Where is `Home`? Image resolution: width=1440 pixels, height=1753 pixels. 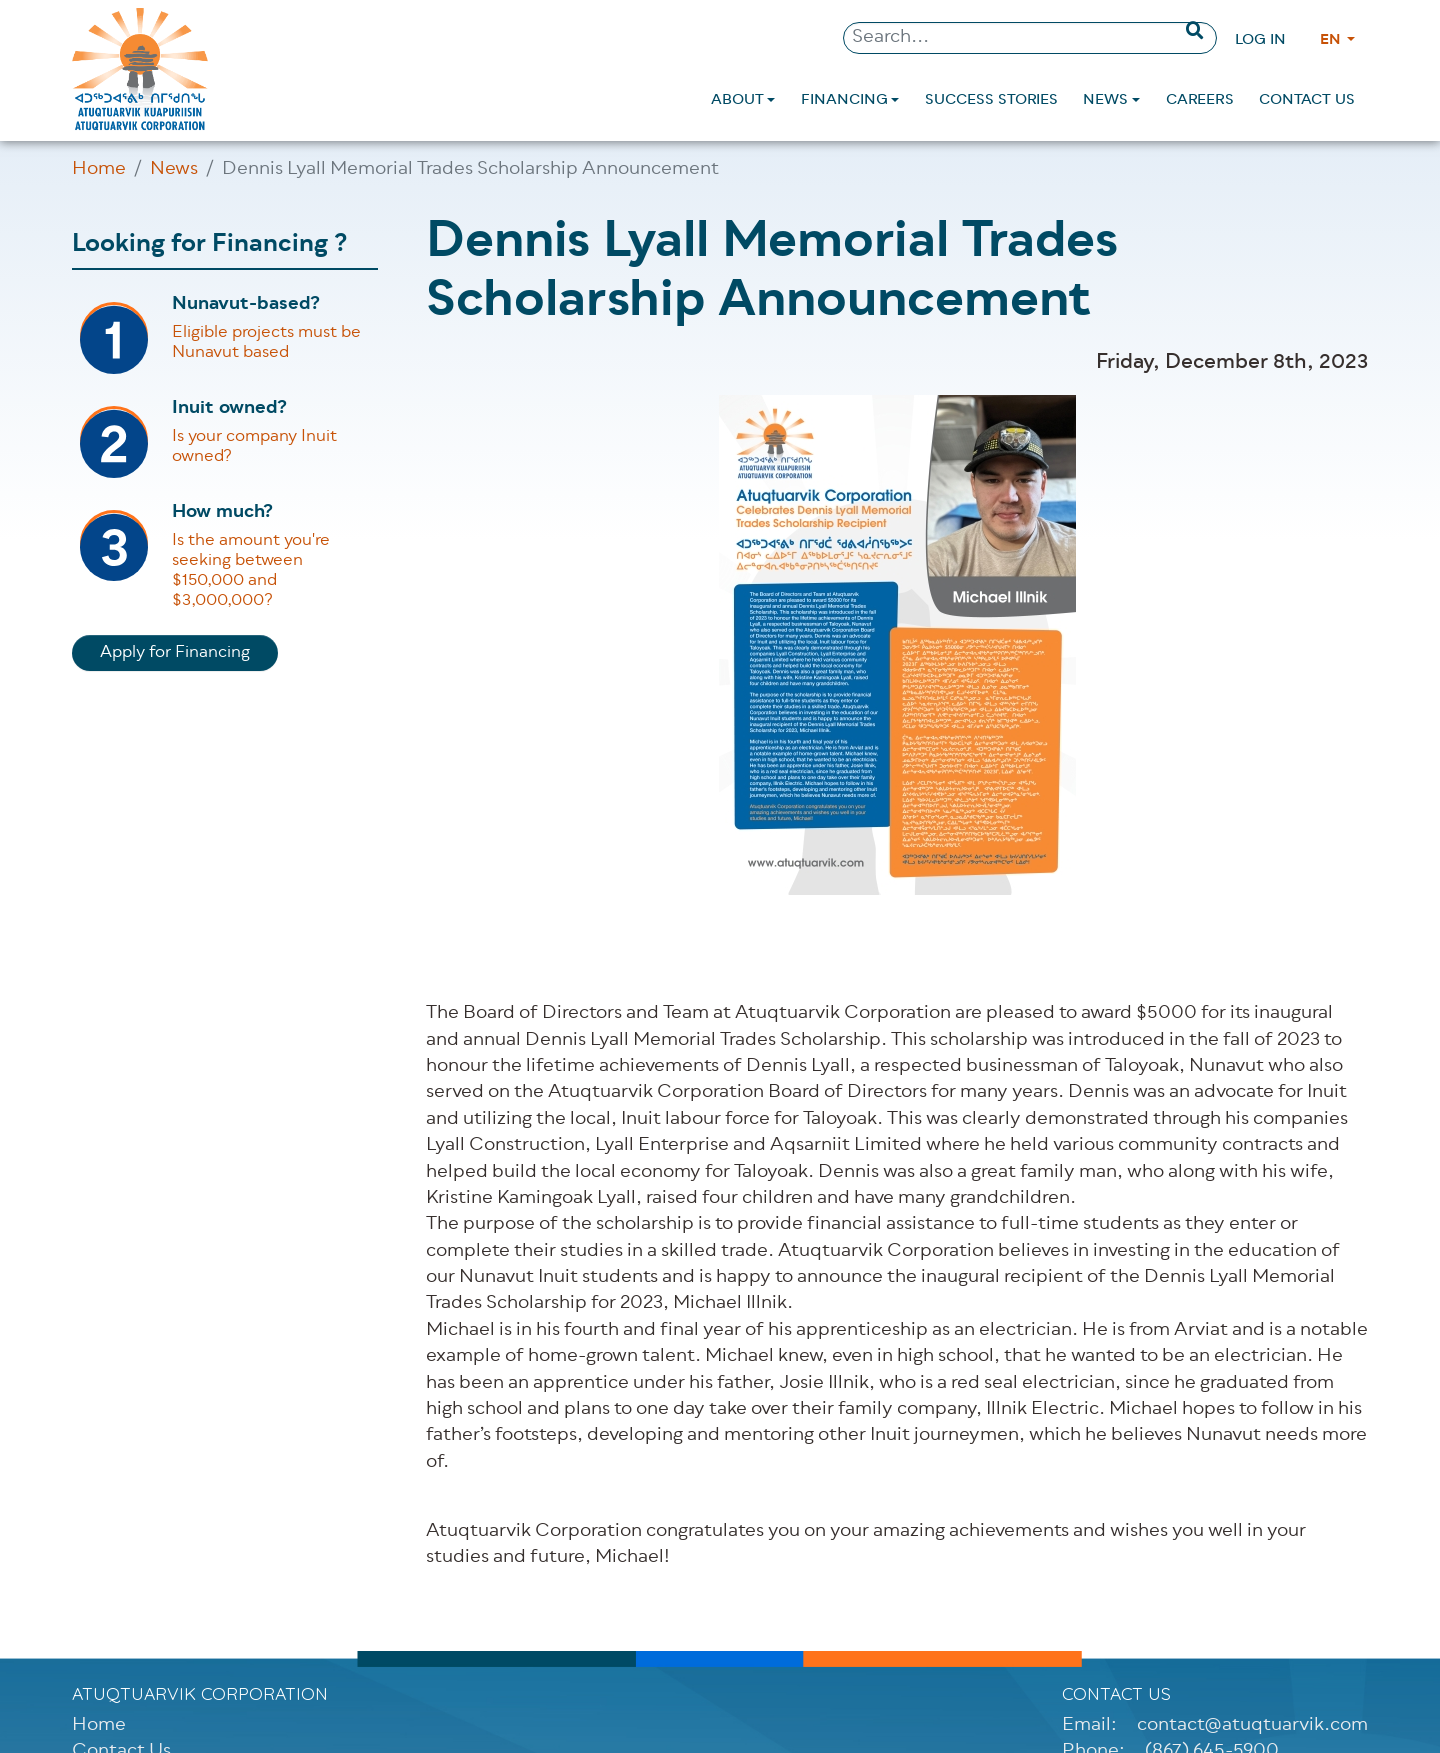 Home is located at coordinates (99, 170).